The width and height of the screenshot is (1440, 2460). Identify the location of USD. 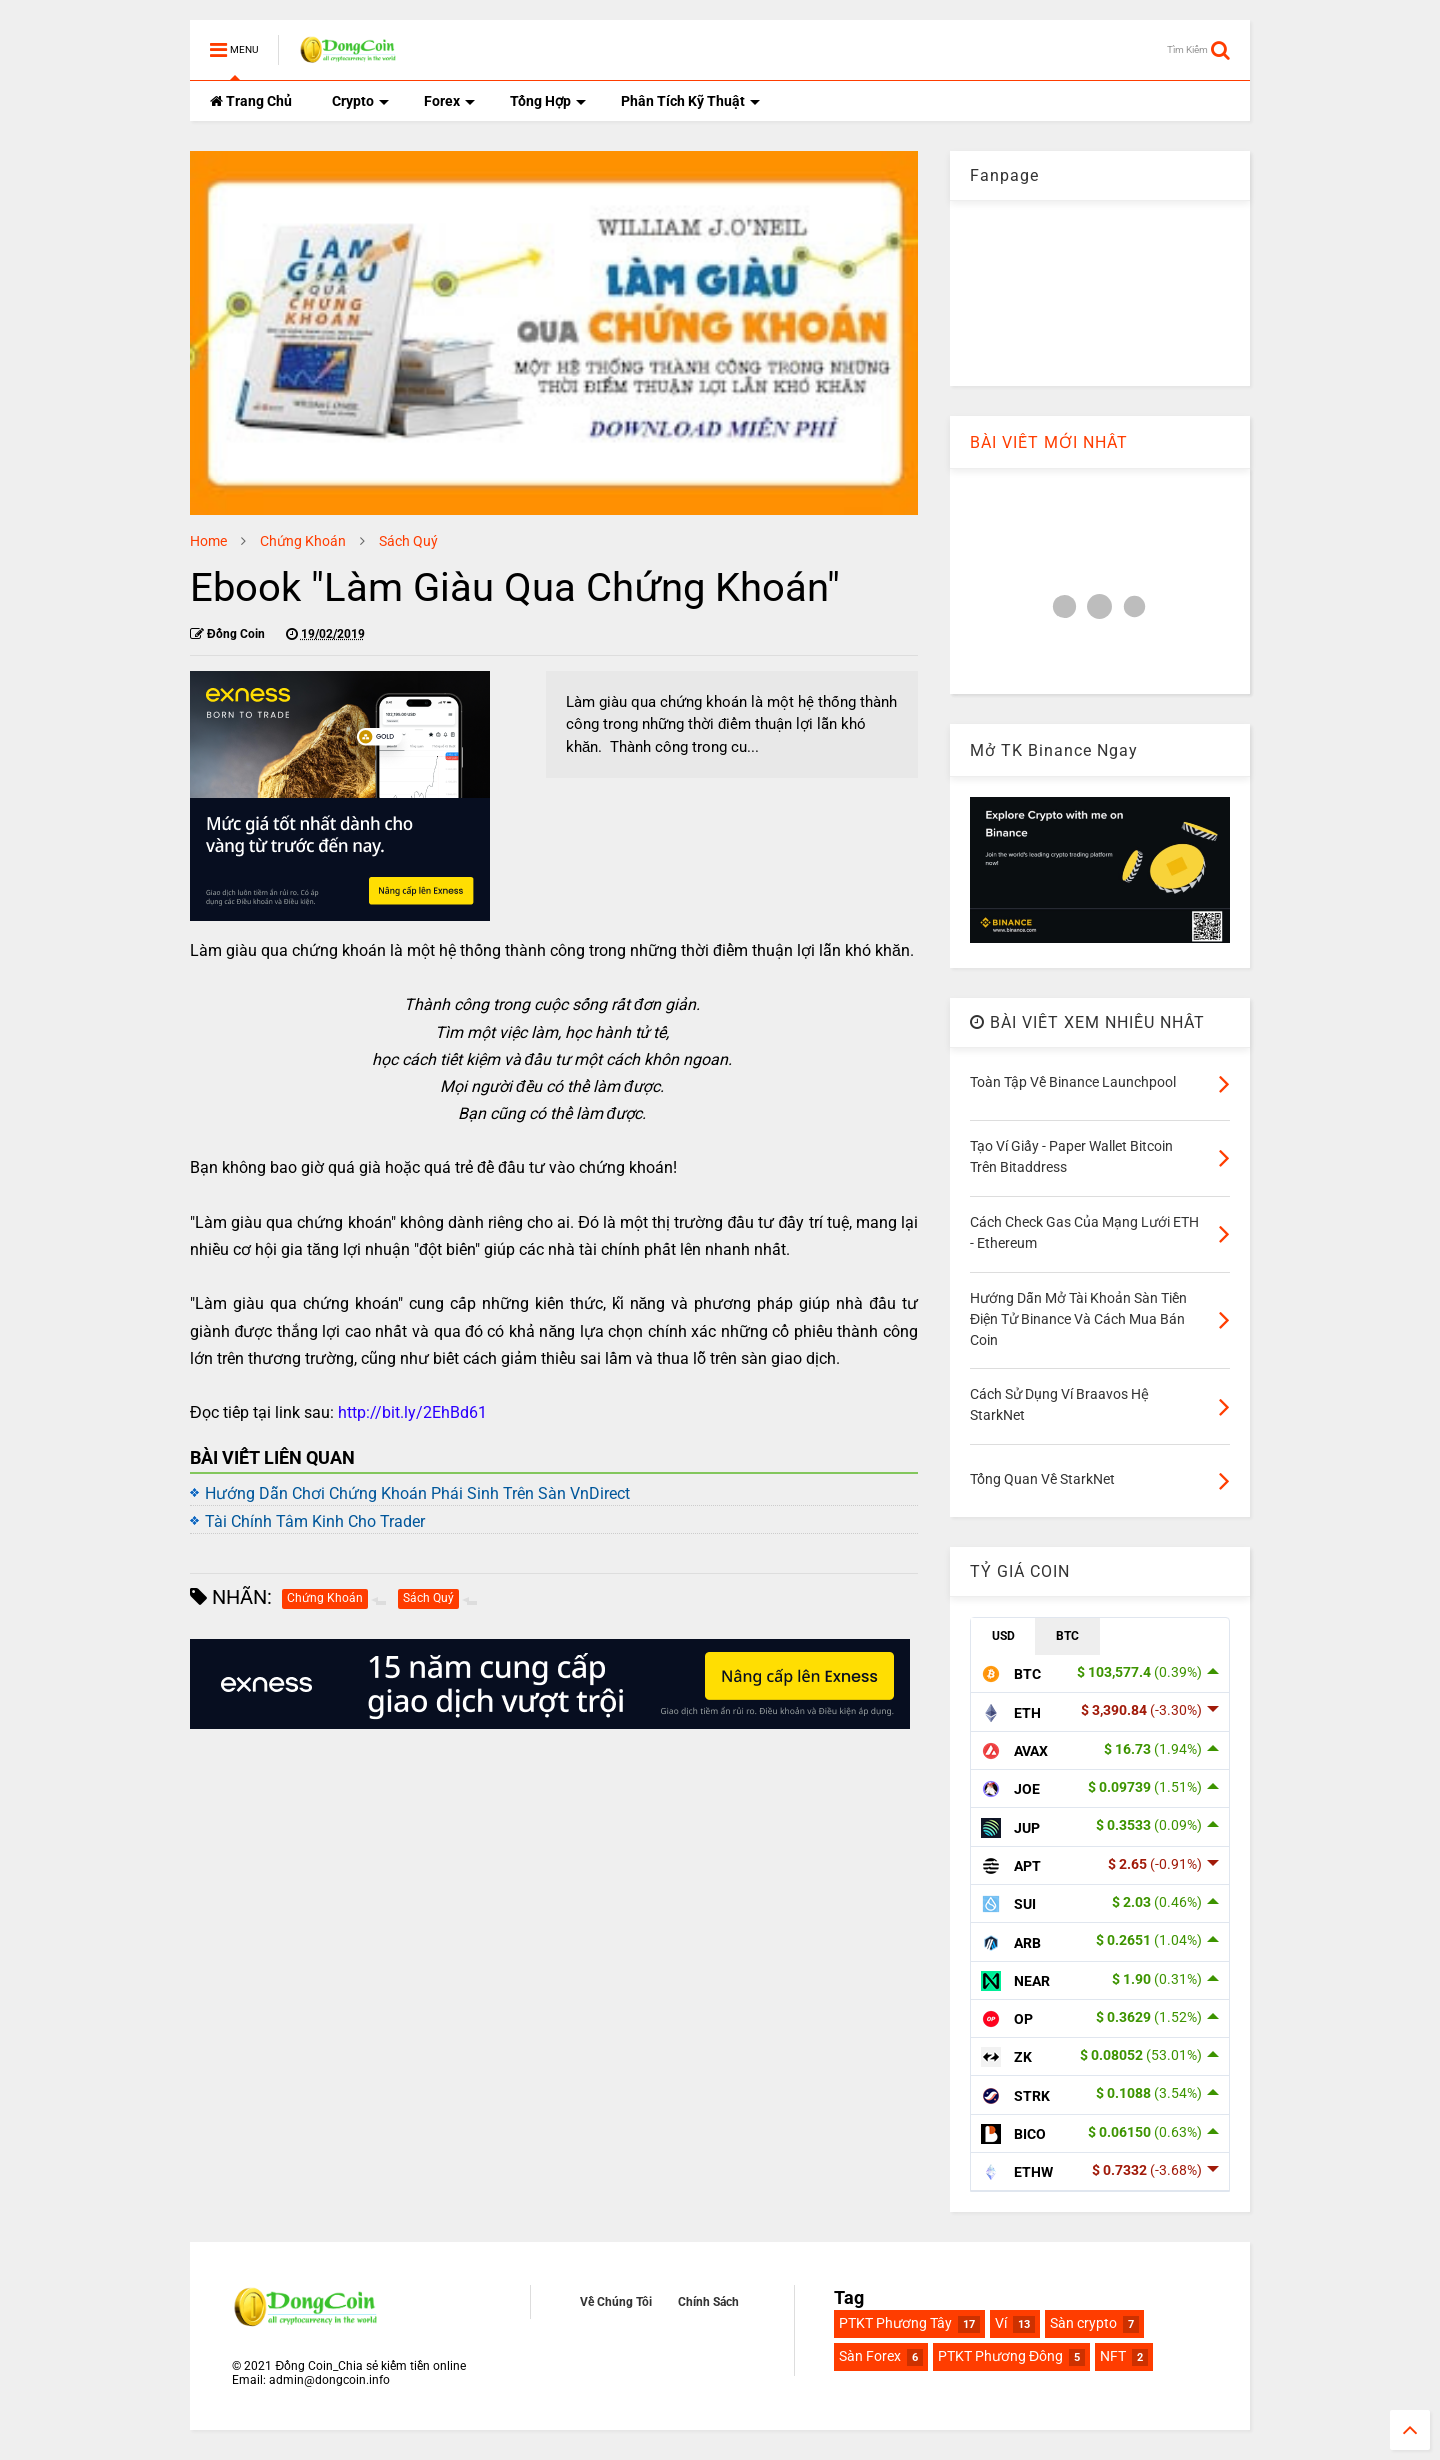
(1003, 1636).